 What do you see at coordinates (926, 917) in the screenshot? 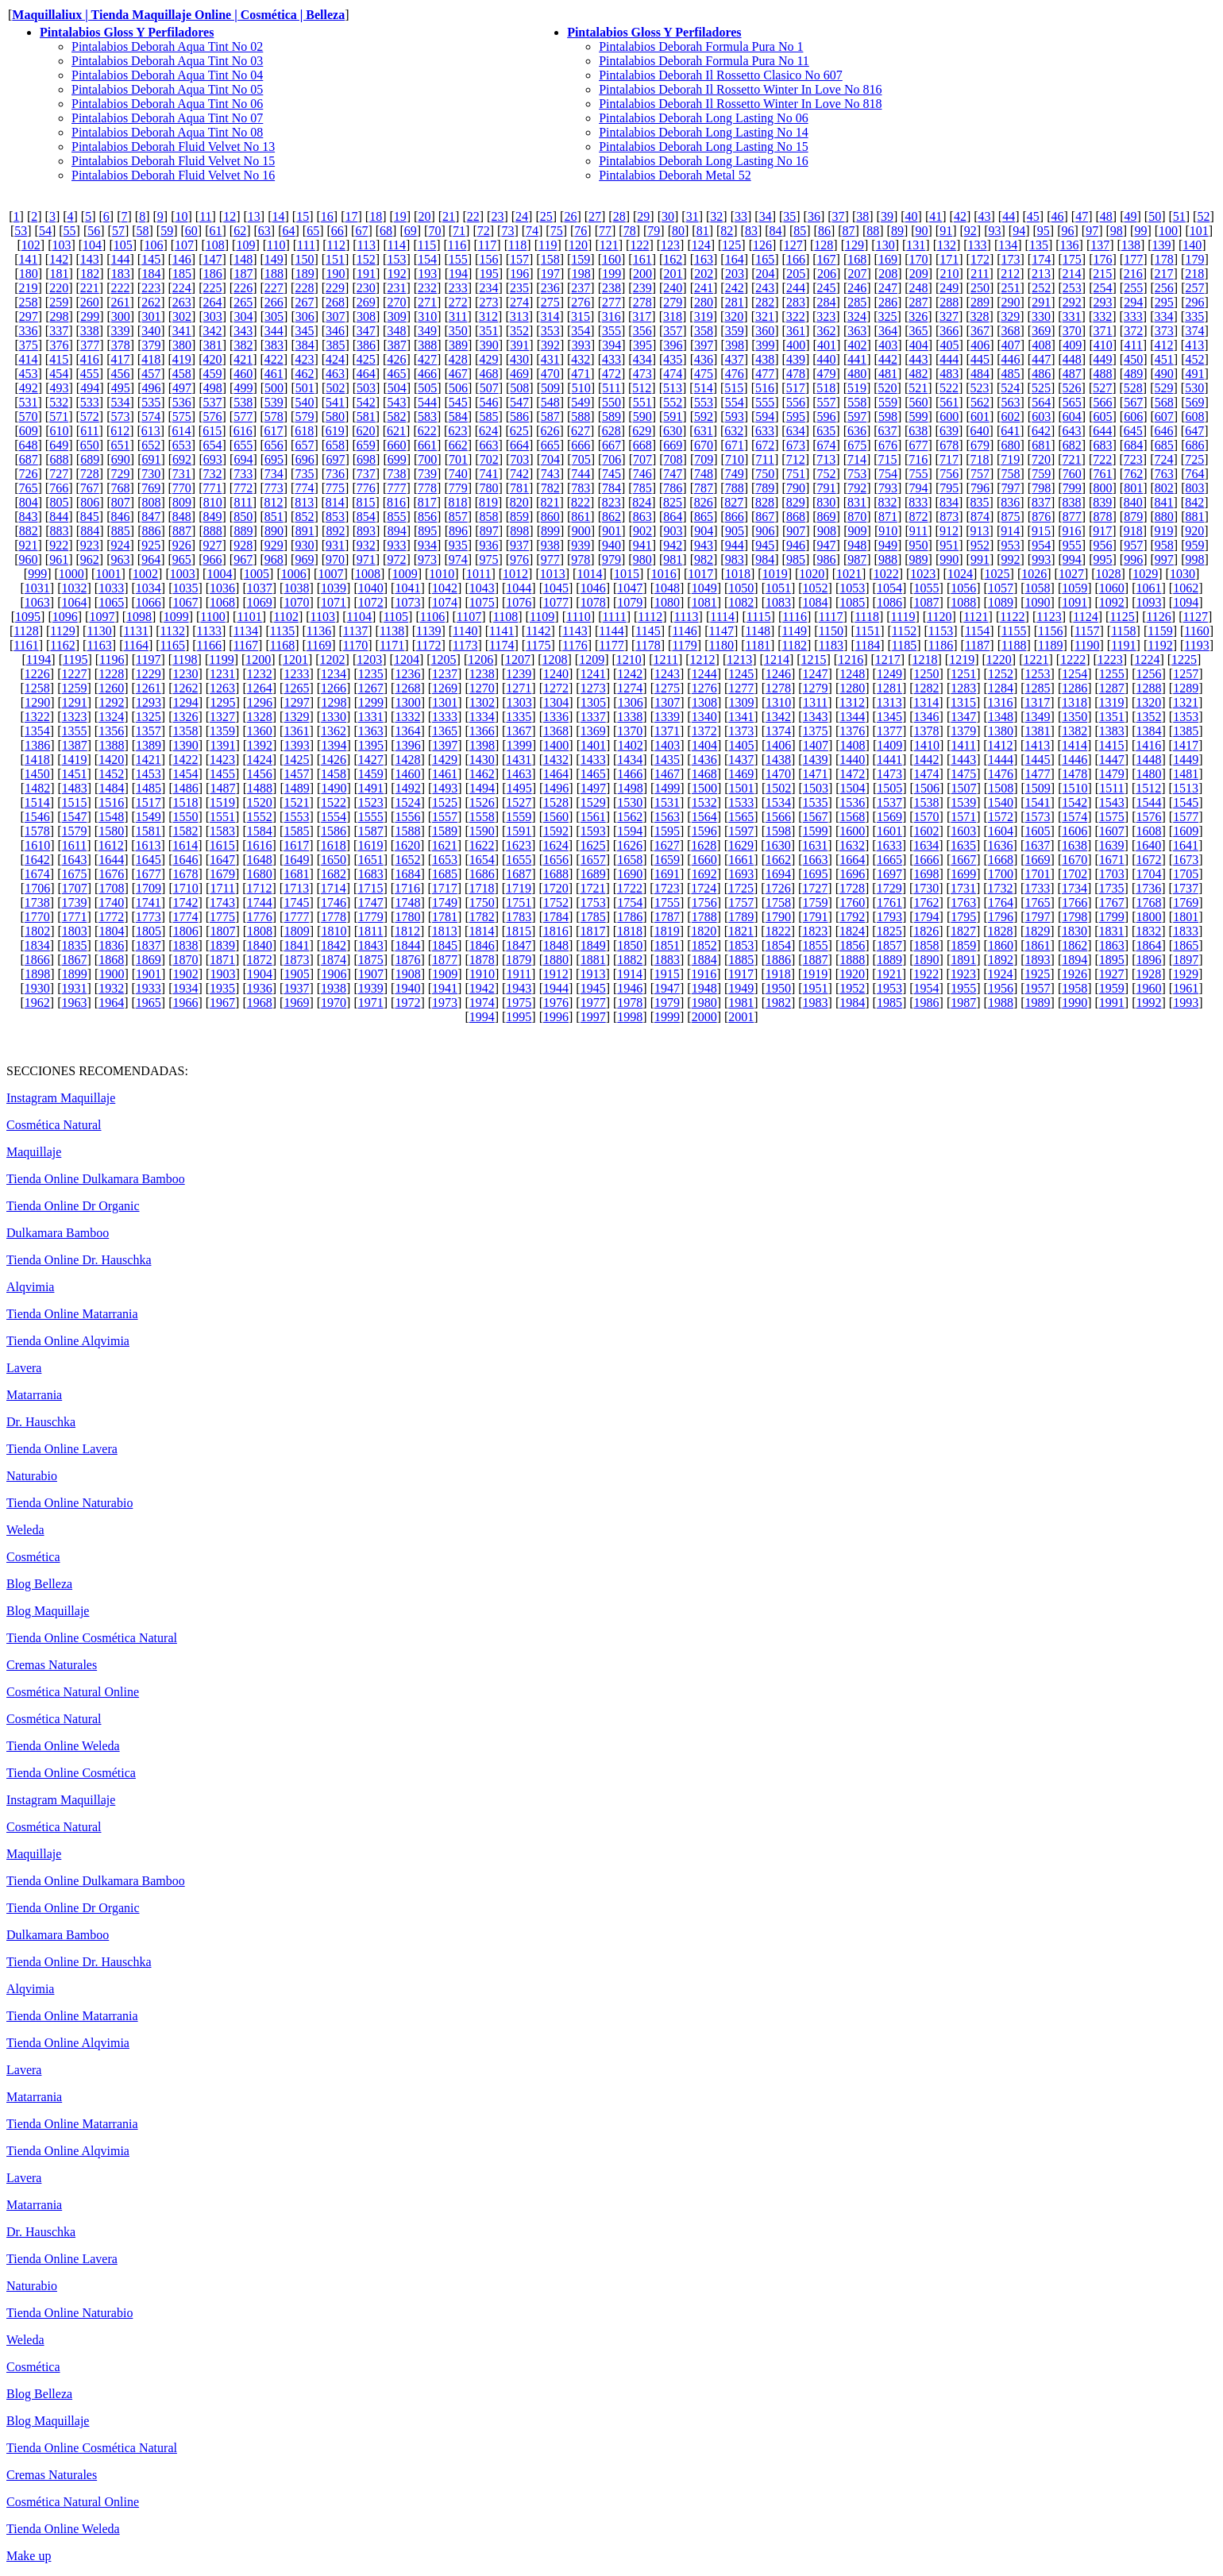
I see `1794` at bounding box center [926, 917].